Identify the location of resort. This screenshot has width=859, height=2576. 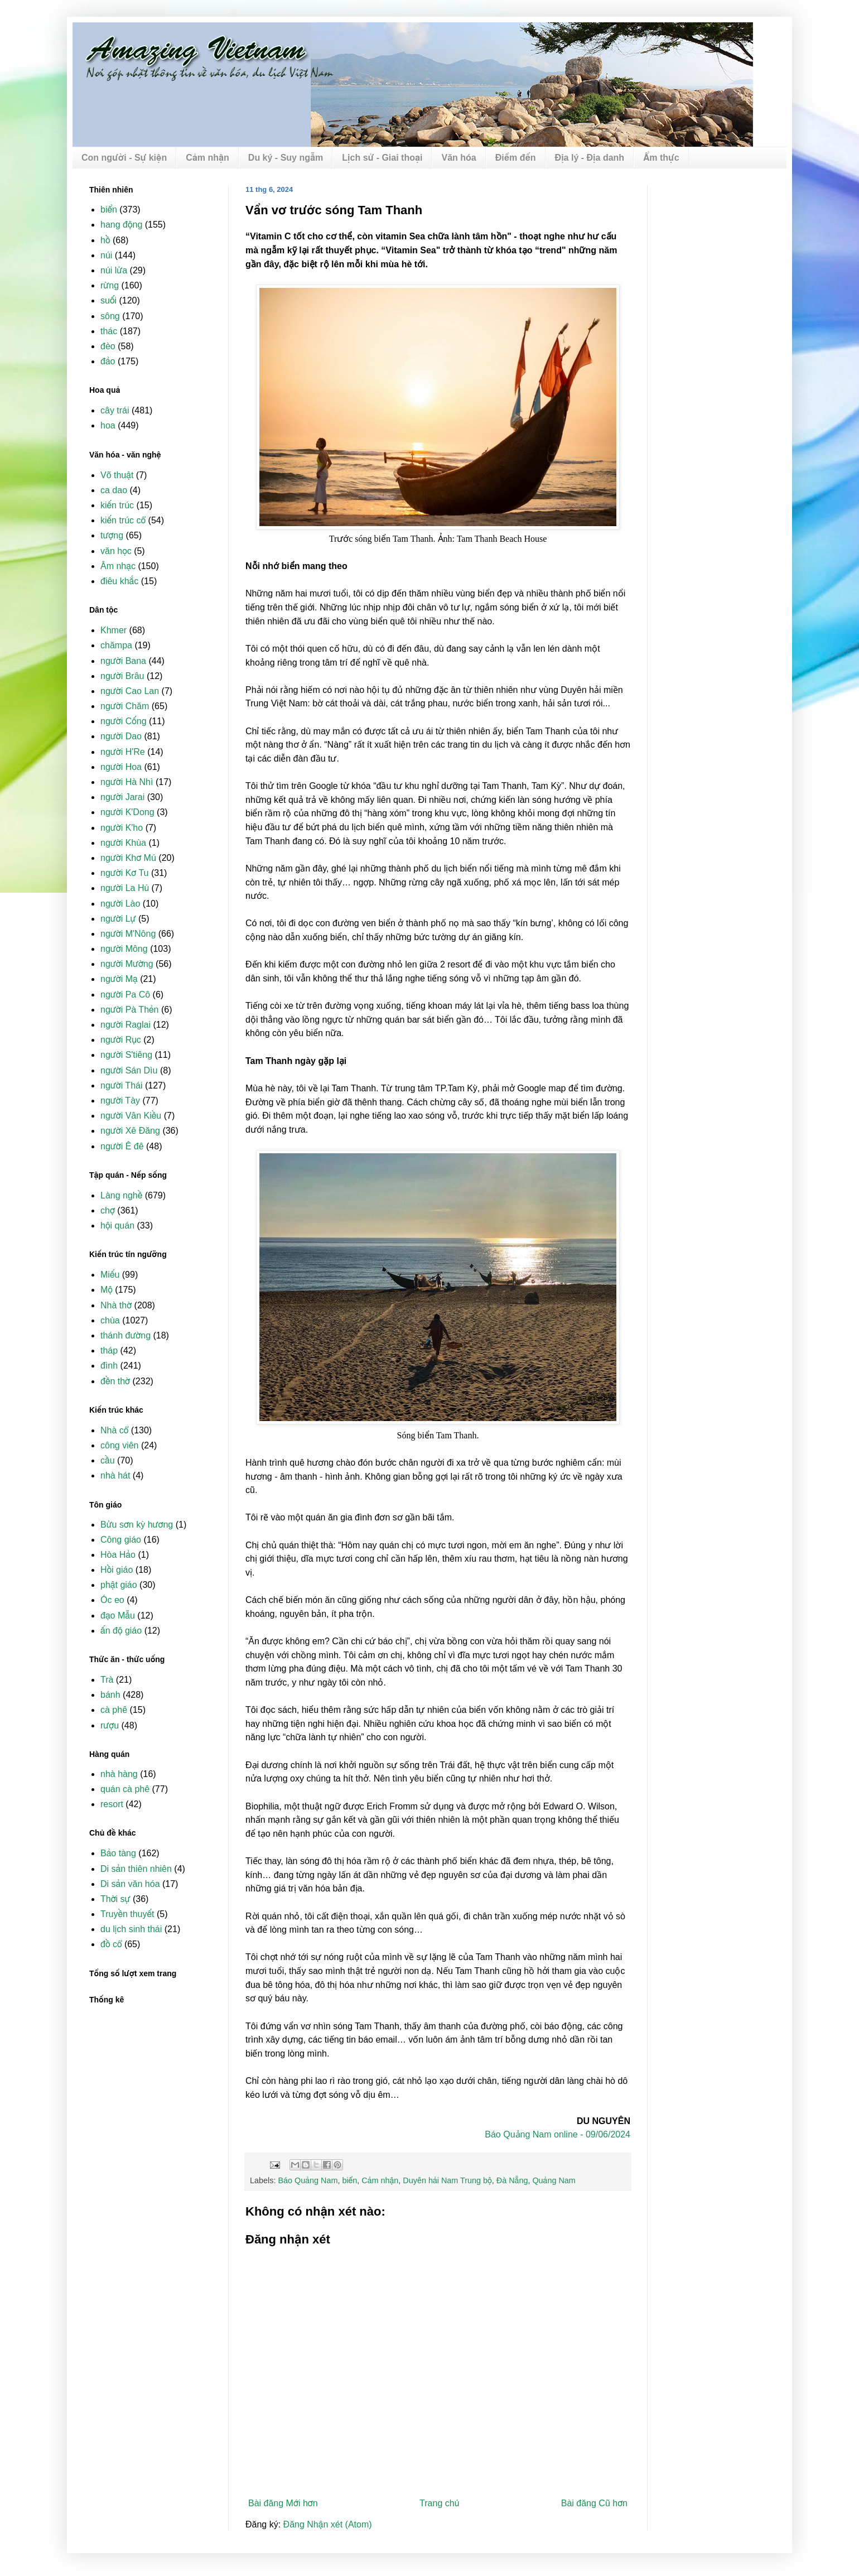
(111, 1804).